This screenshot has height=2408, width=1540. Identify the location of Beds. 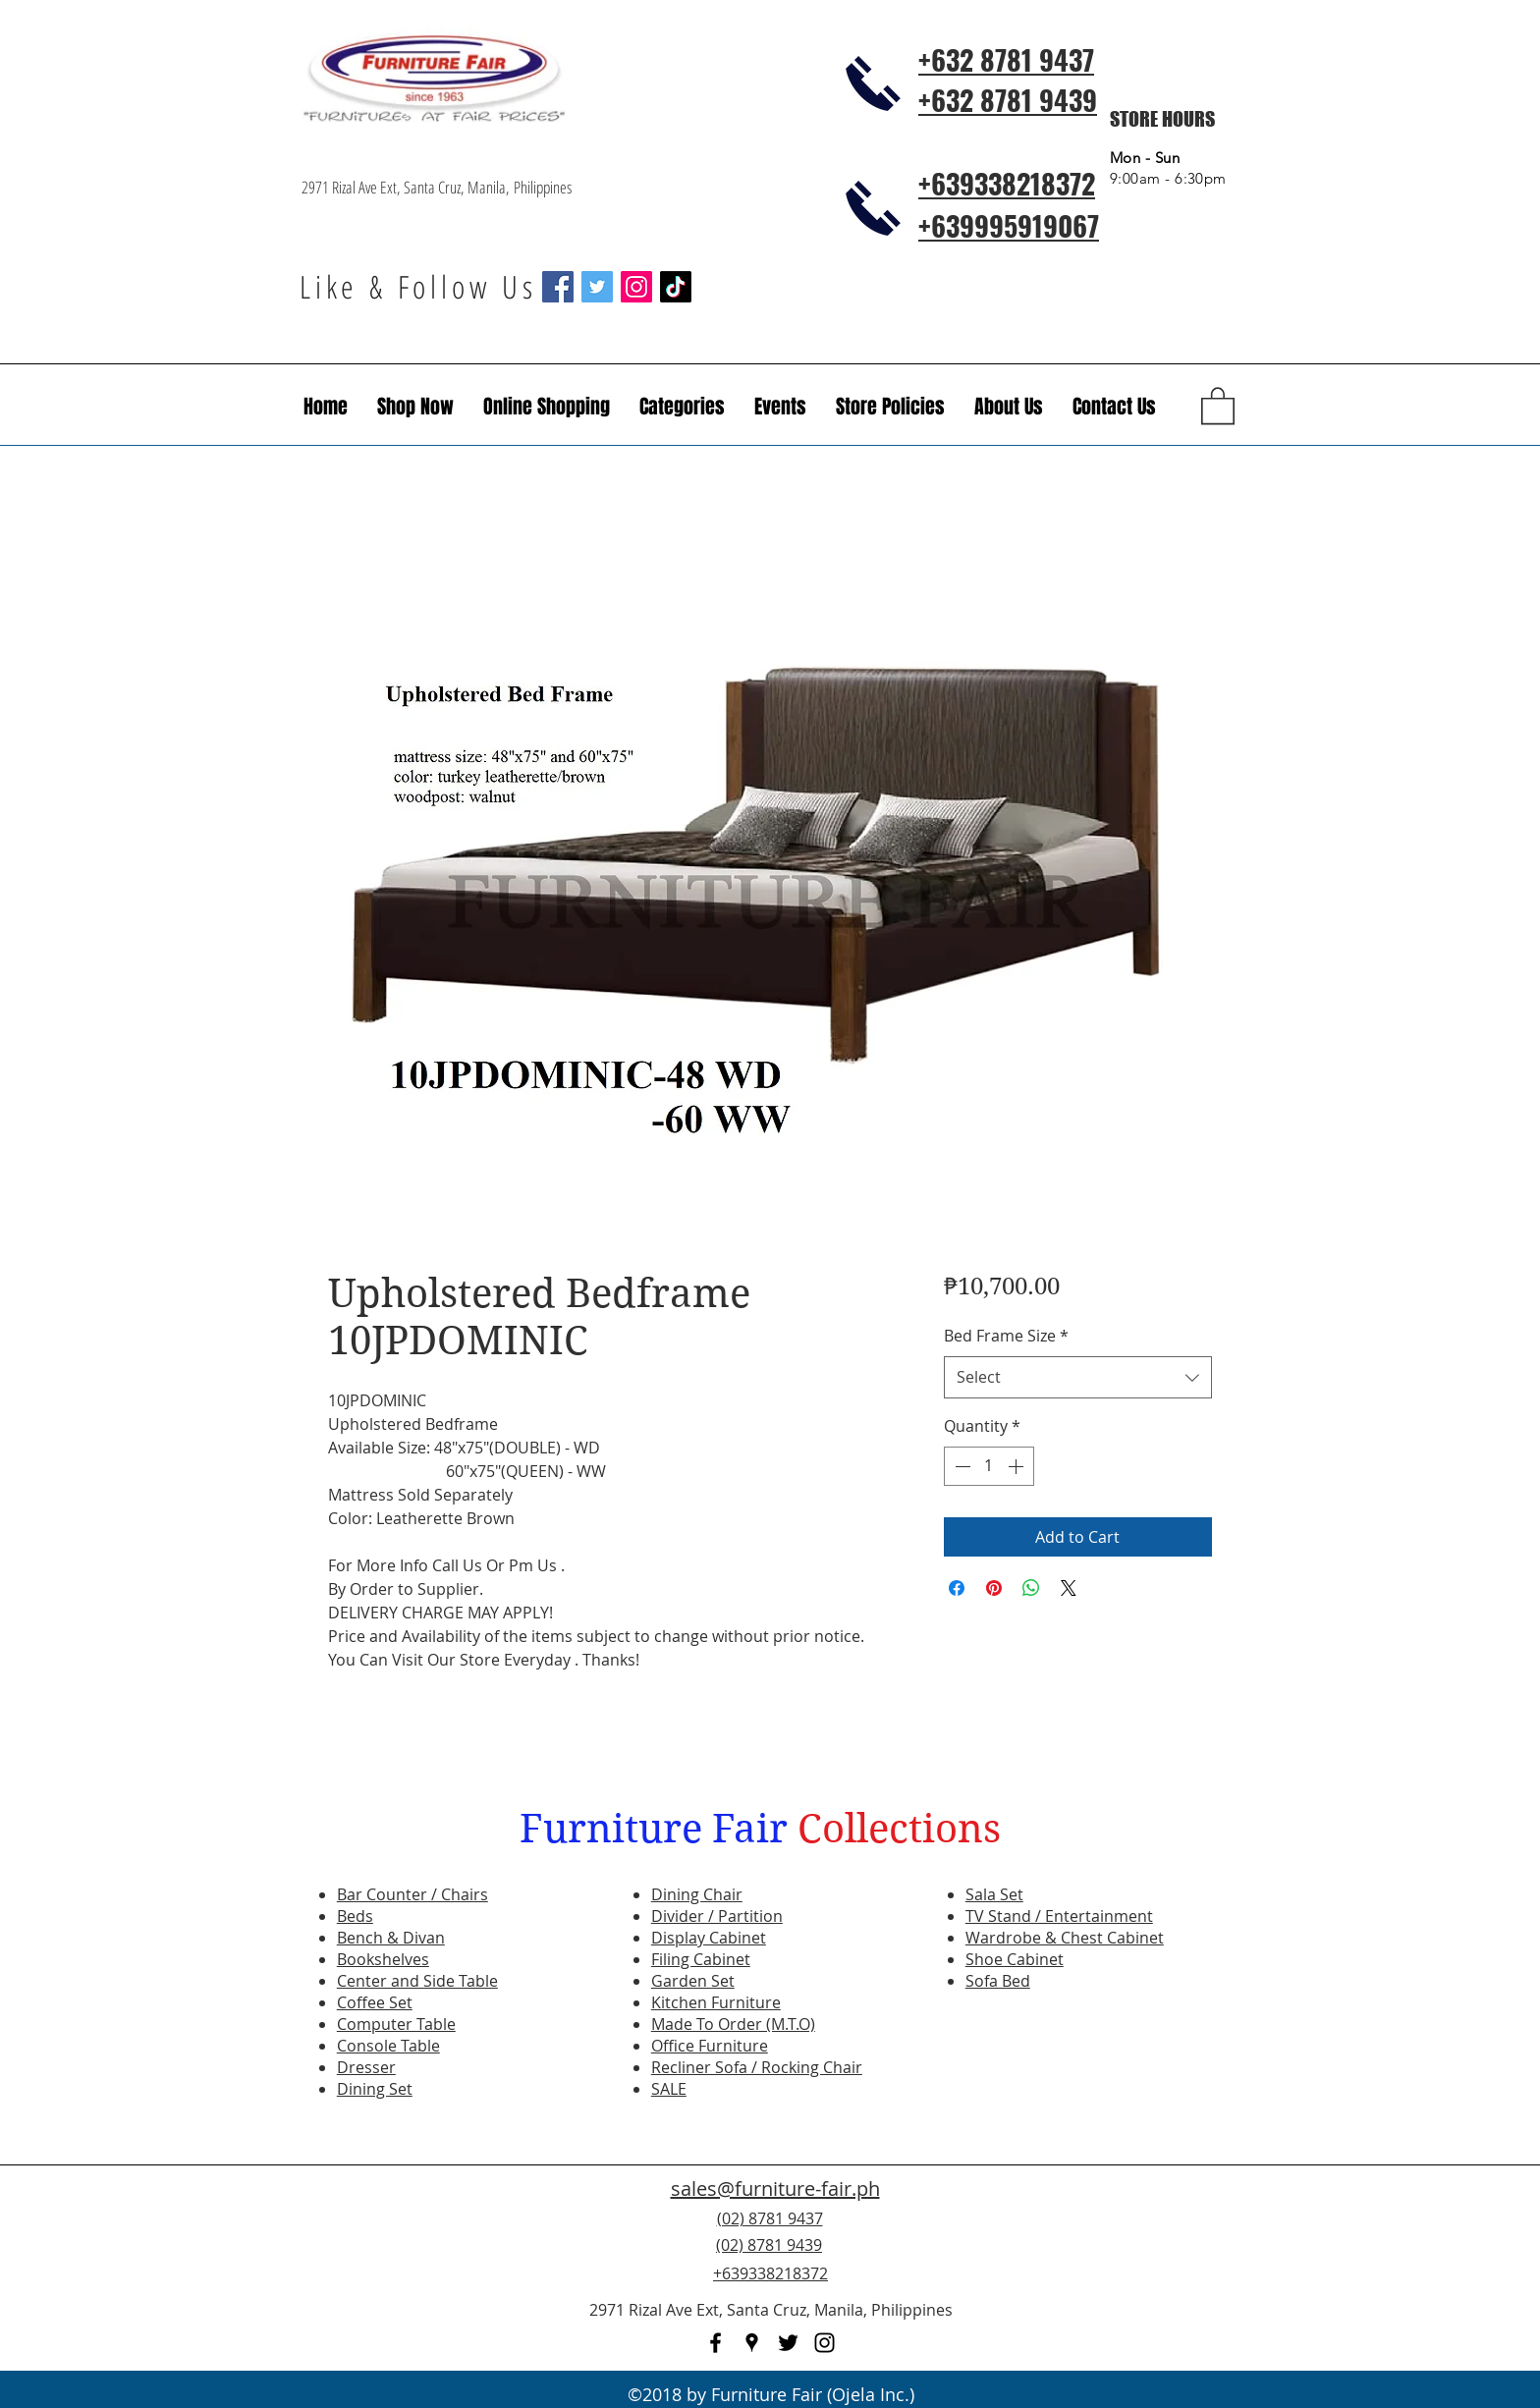
(355, 1916).